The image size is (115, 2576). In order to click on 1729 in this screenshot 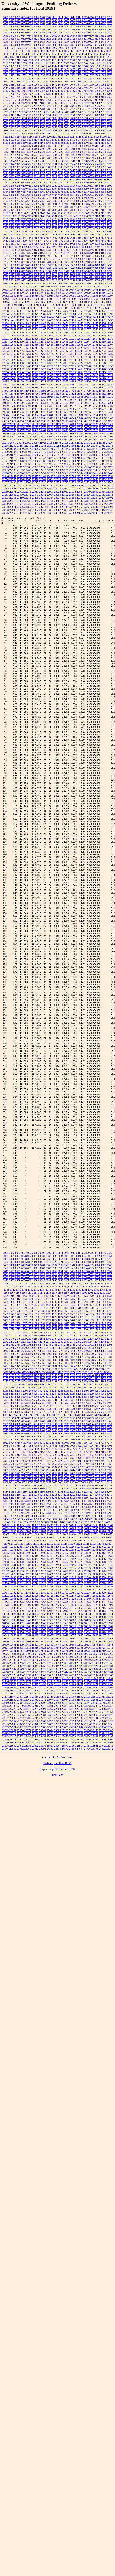, I will do `click(79, 87)`.